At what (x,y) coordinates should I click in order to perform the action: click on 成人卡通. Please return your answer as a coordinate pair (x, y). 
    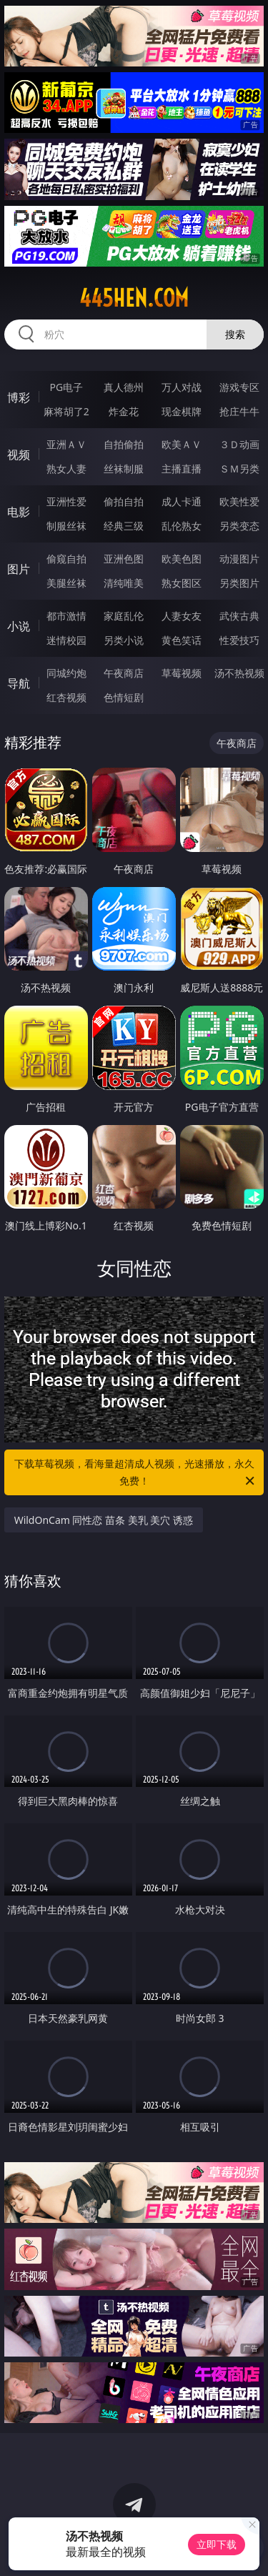
    Looking at the image, I should click on (182, 501).